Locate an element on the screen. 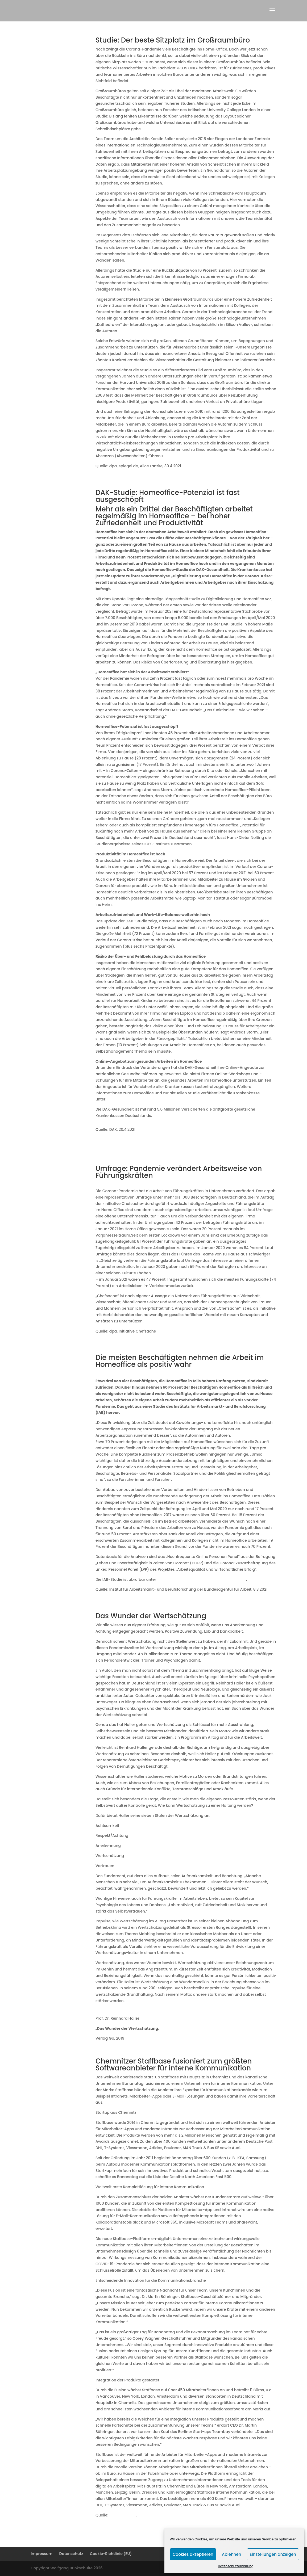 Image resolution: width=307 pixels, height=2576 pixels. Cookies akzeptieren is located at coordinates (193, 2554).